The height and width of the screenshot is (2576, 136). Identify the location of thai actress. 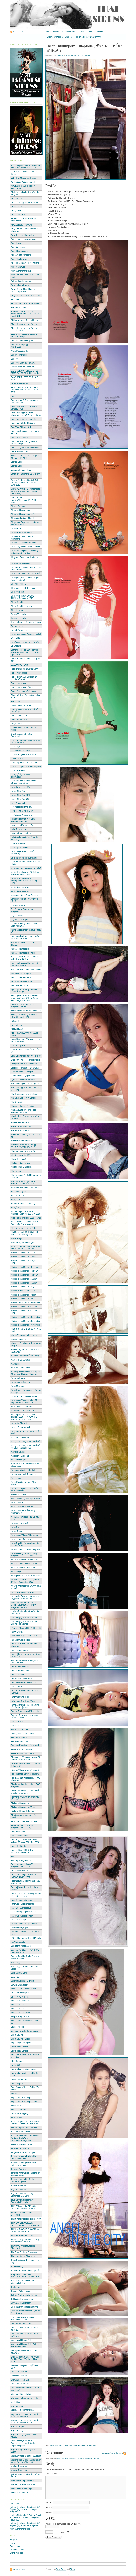
(84, 2445).